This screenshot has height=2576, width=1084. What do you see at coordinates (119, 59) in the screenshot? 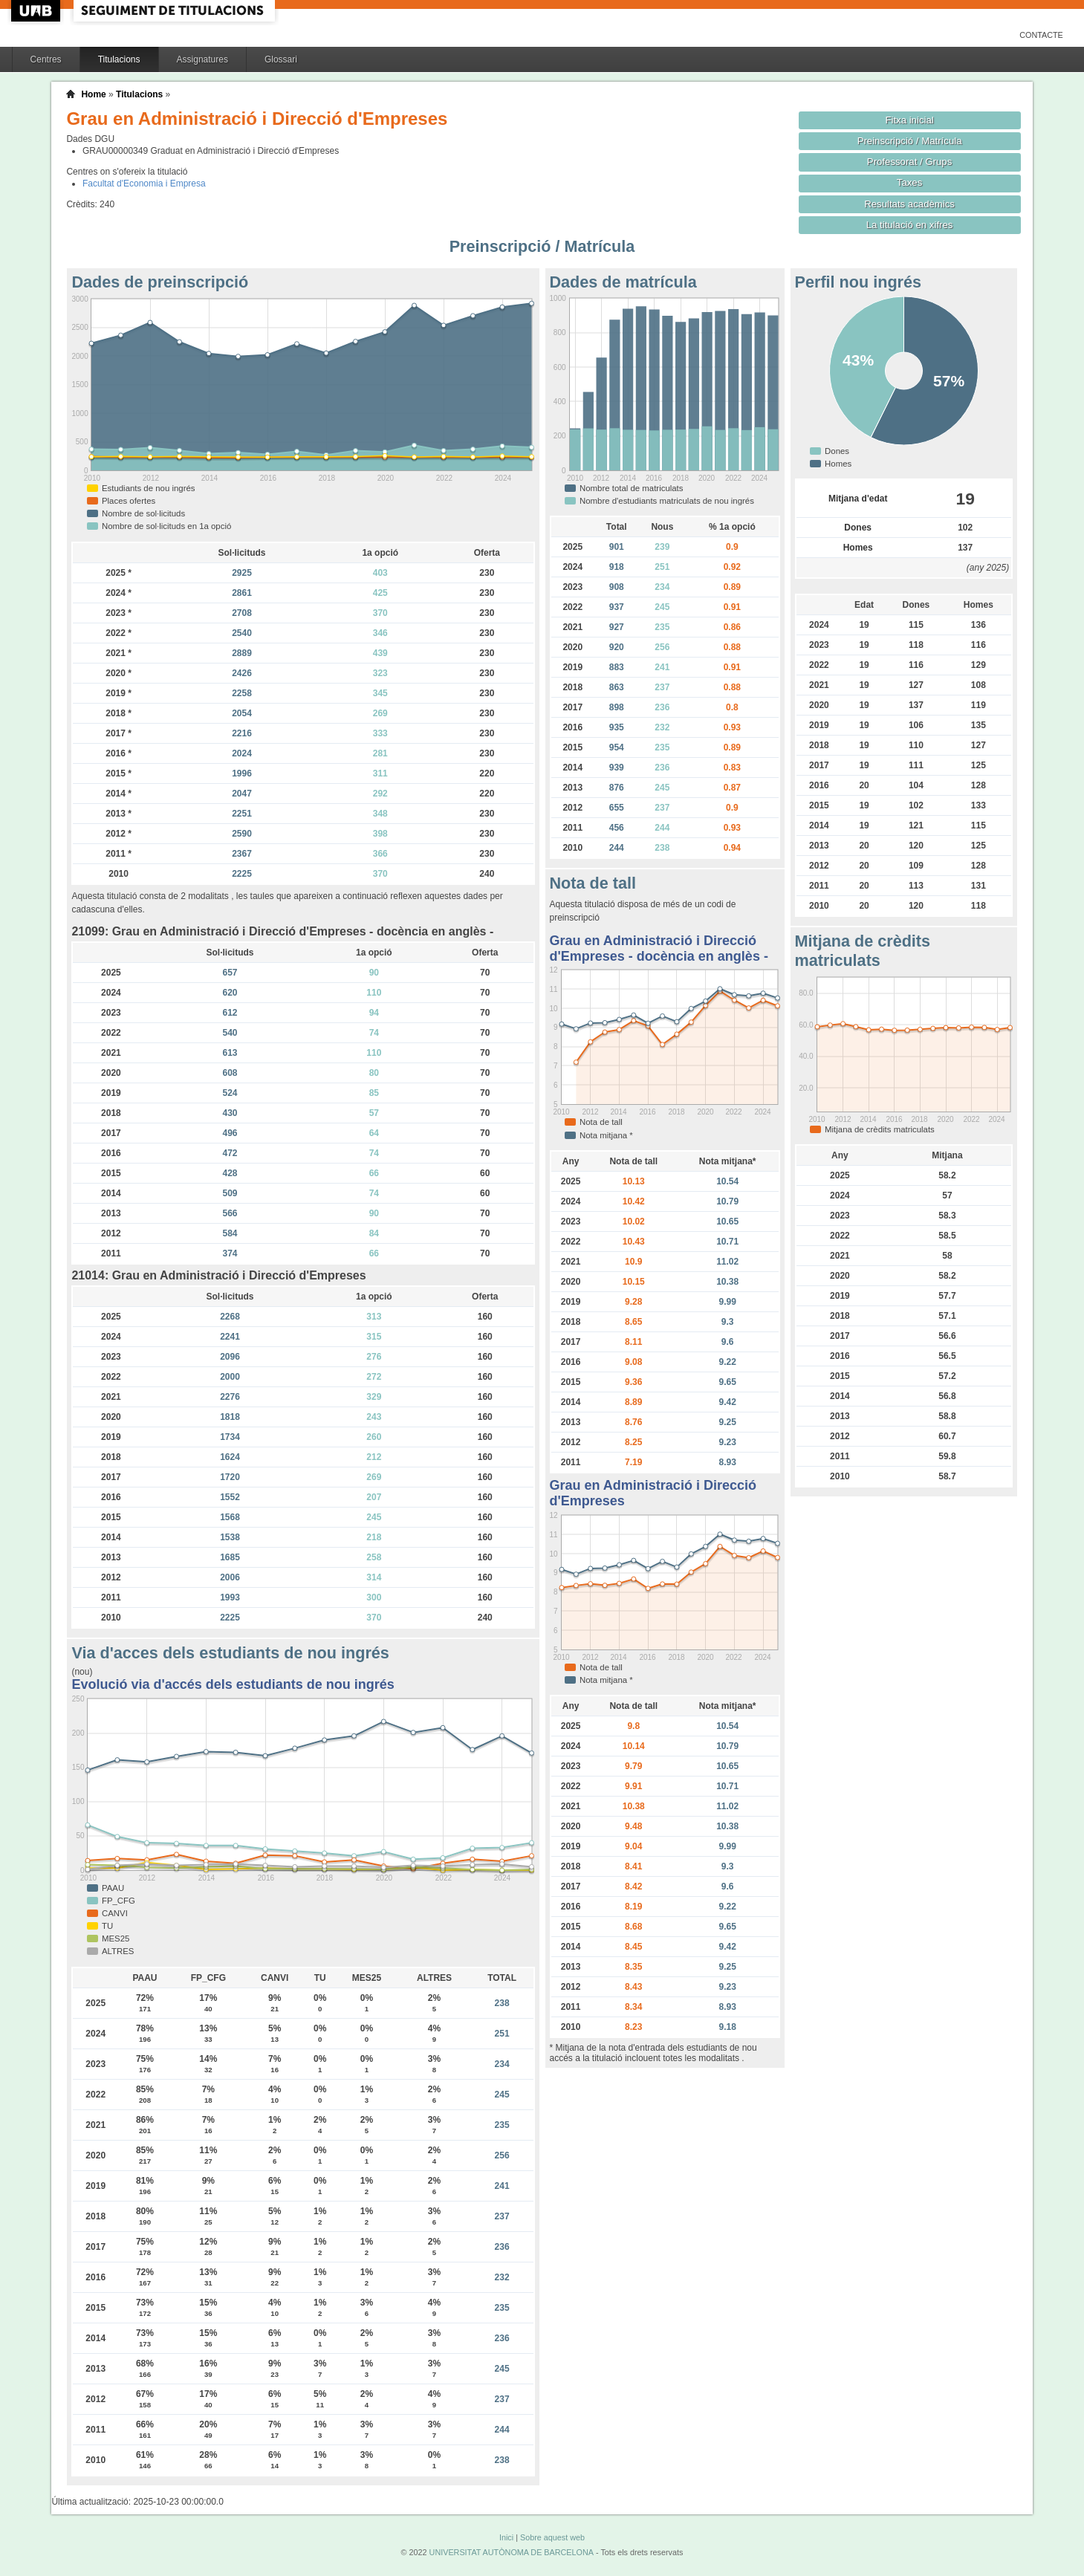
I see `Titulacions` at bounding box center [119, 59].